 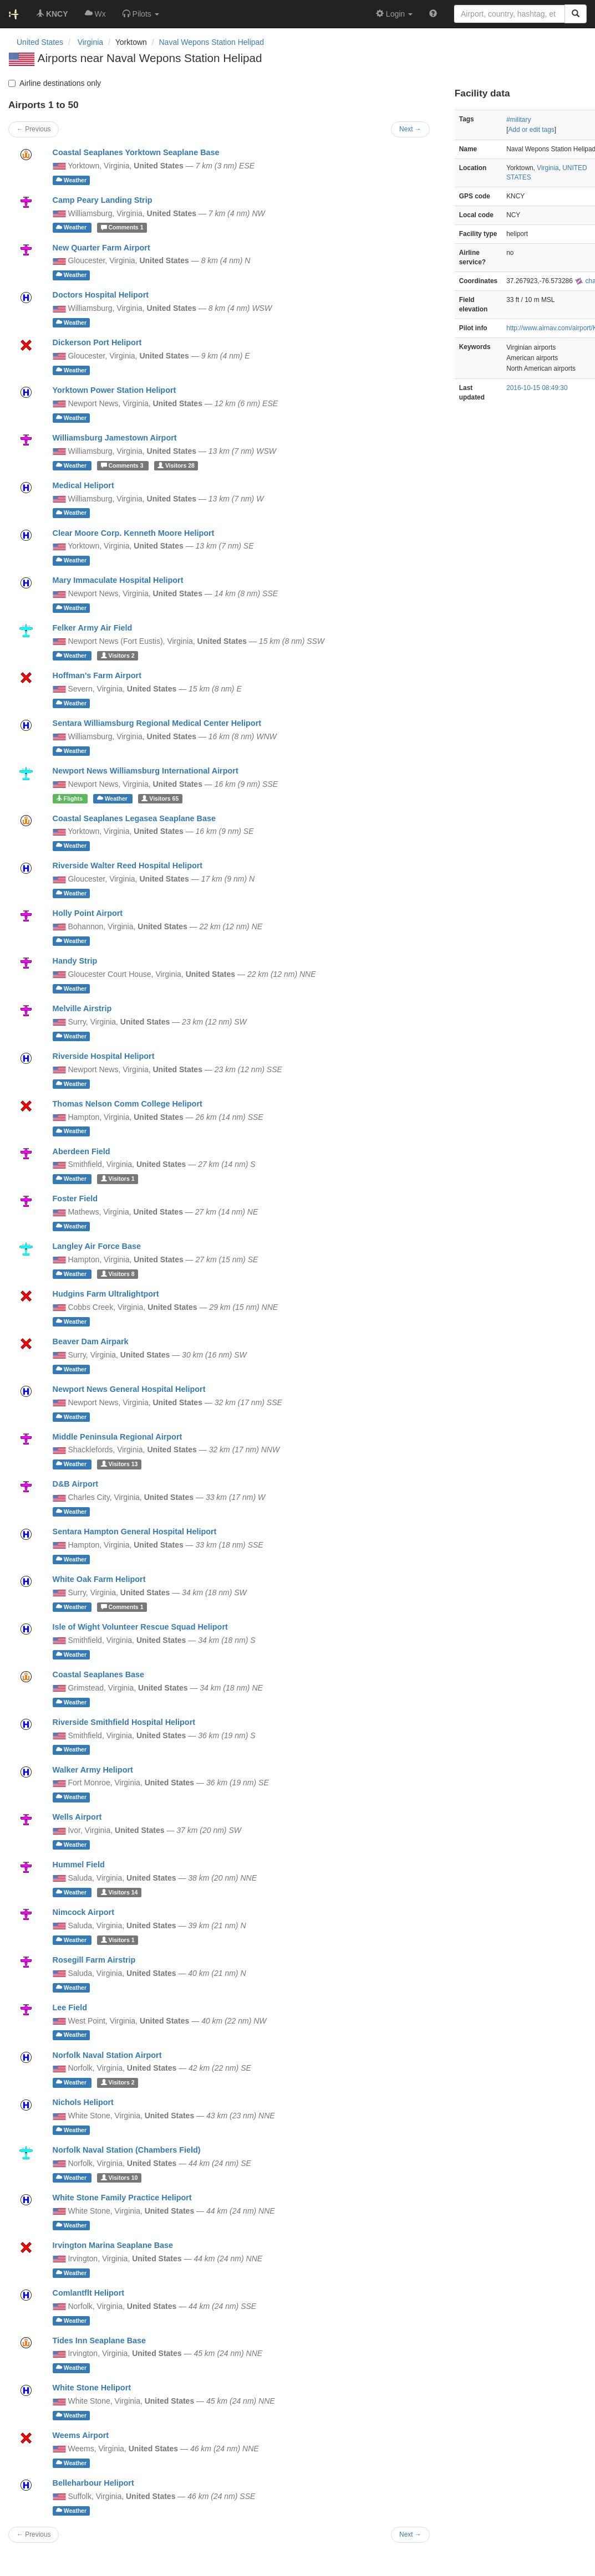 I want to click on Holly Point Airport, so click(x=88, y=913).